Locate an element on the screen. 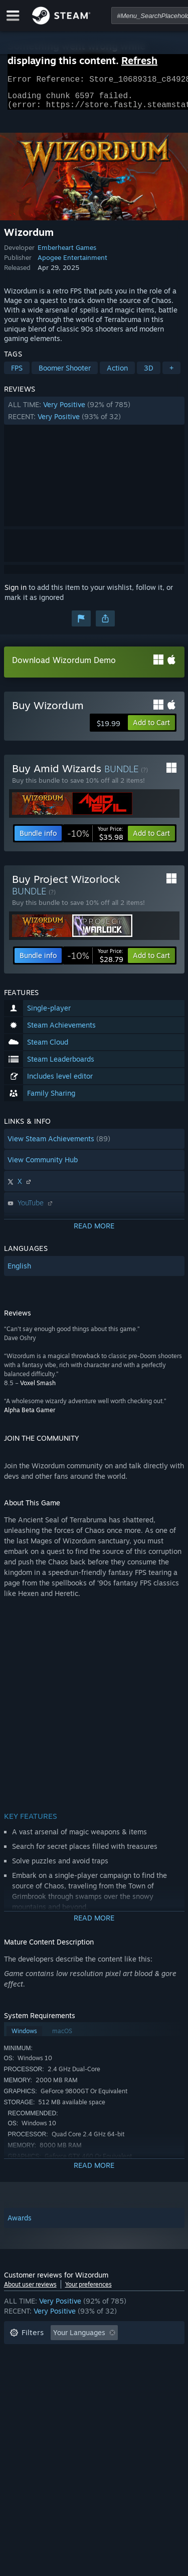 This screenshot has width=188, height=2576. GPU: [button] is located at coordinates (133, 2384).